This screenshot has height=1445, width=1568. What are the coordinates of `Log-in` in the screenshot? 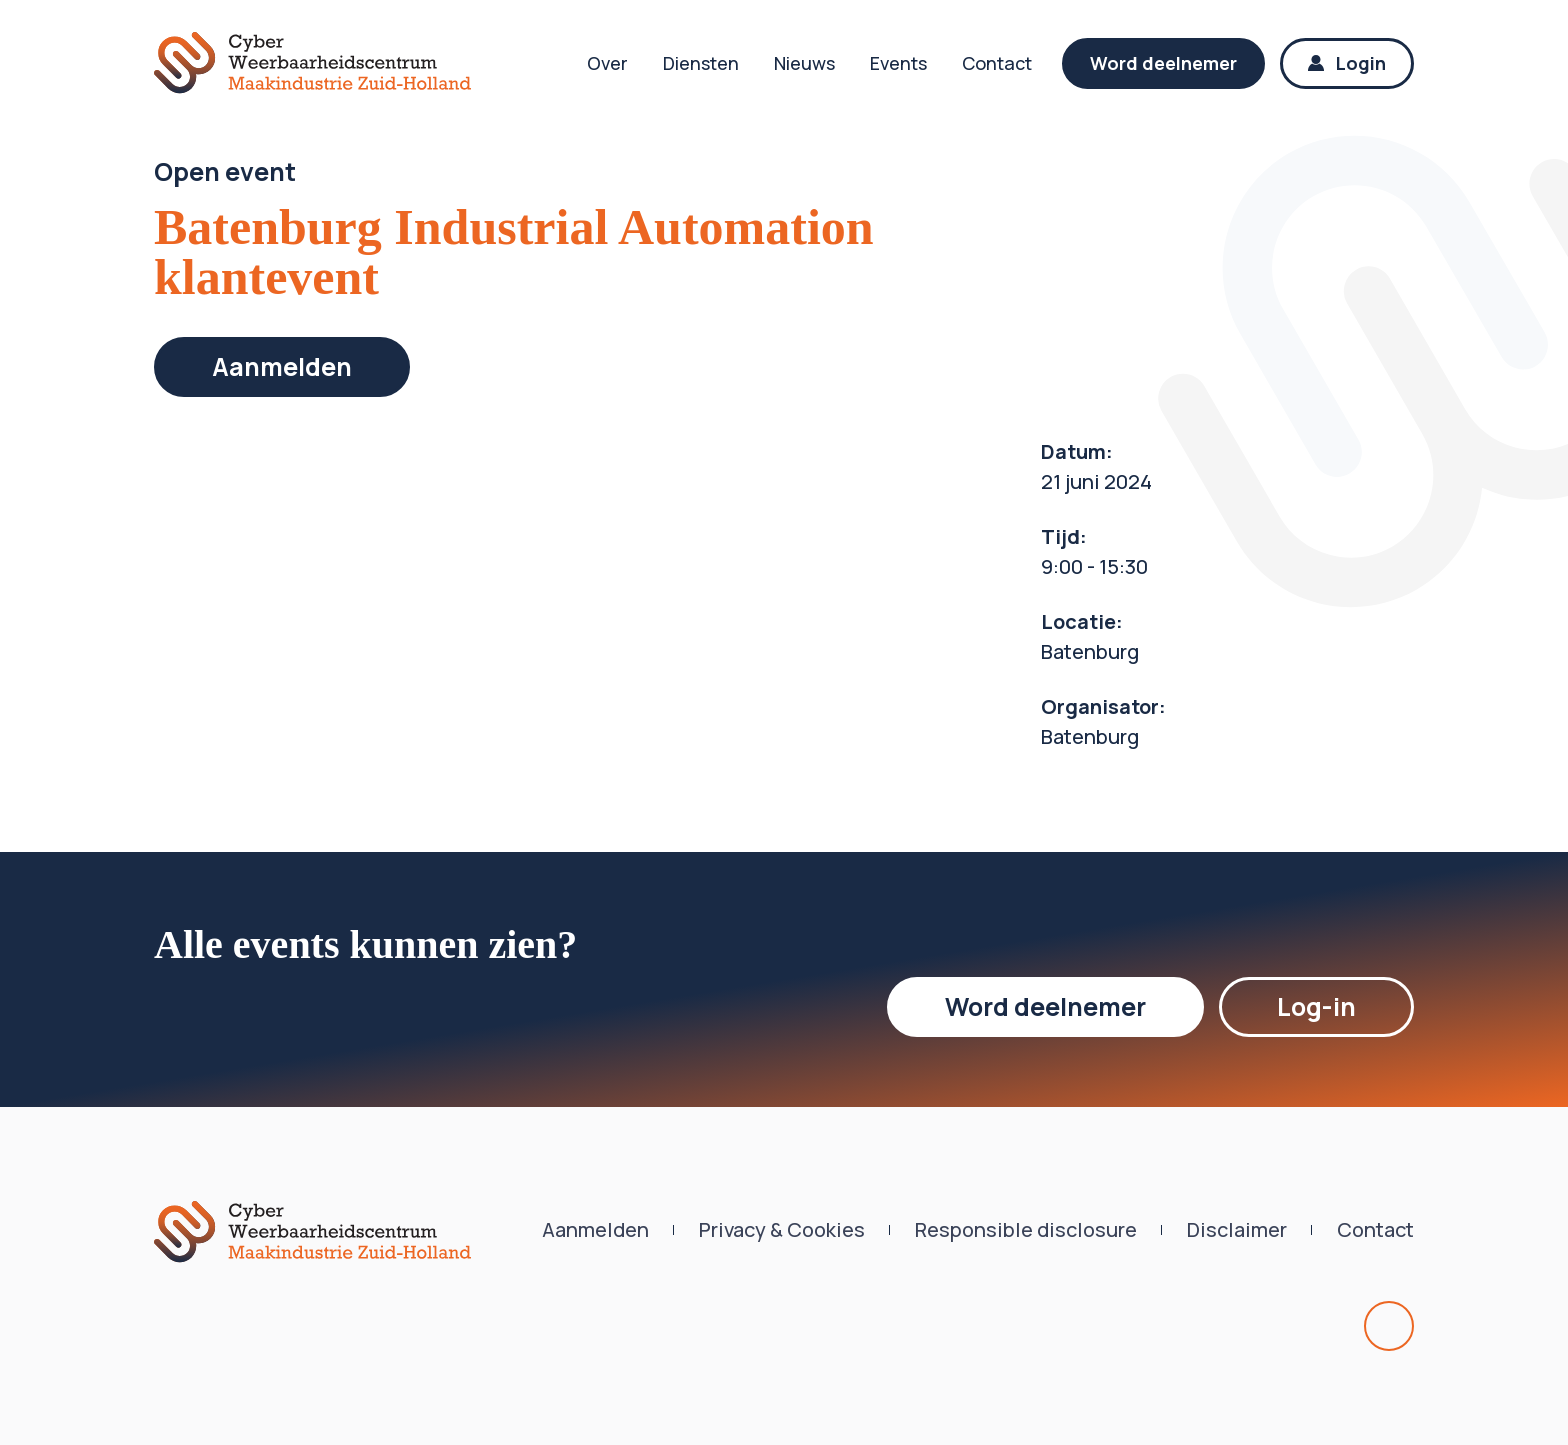 It's located at (1316, 1006).